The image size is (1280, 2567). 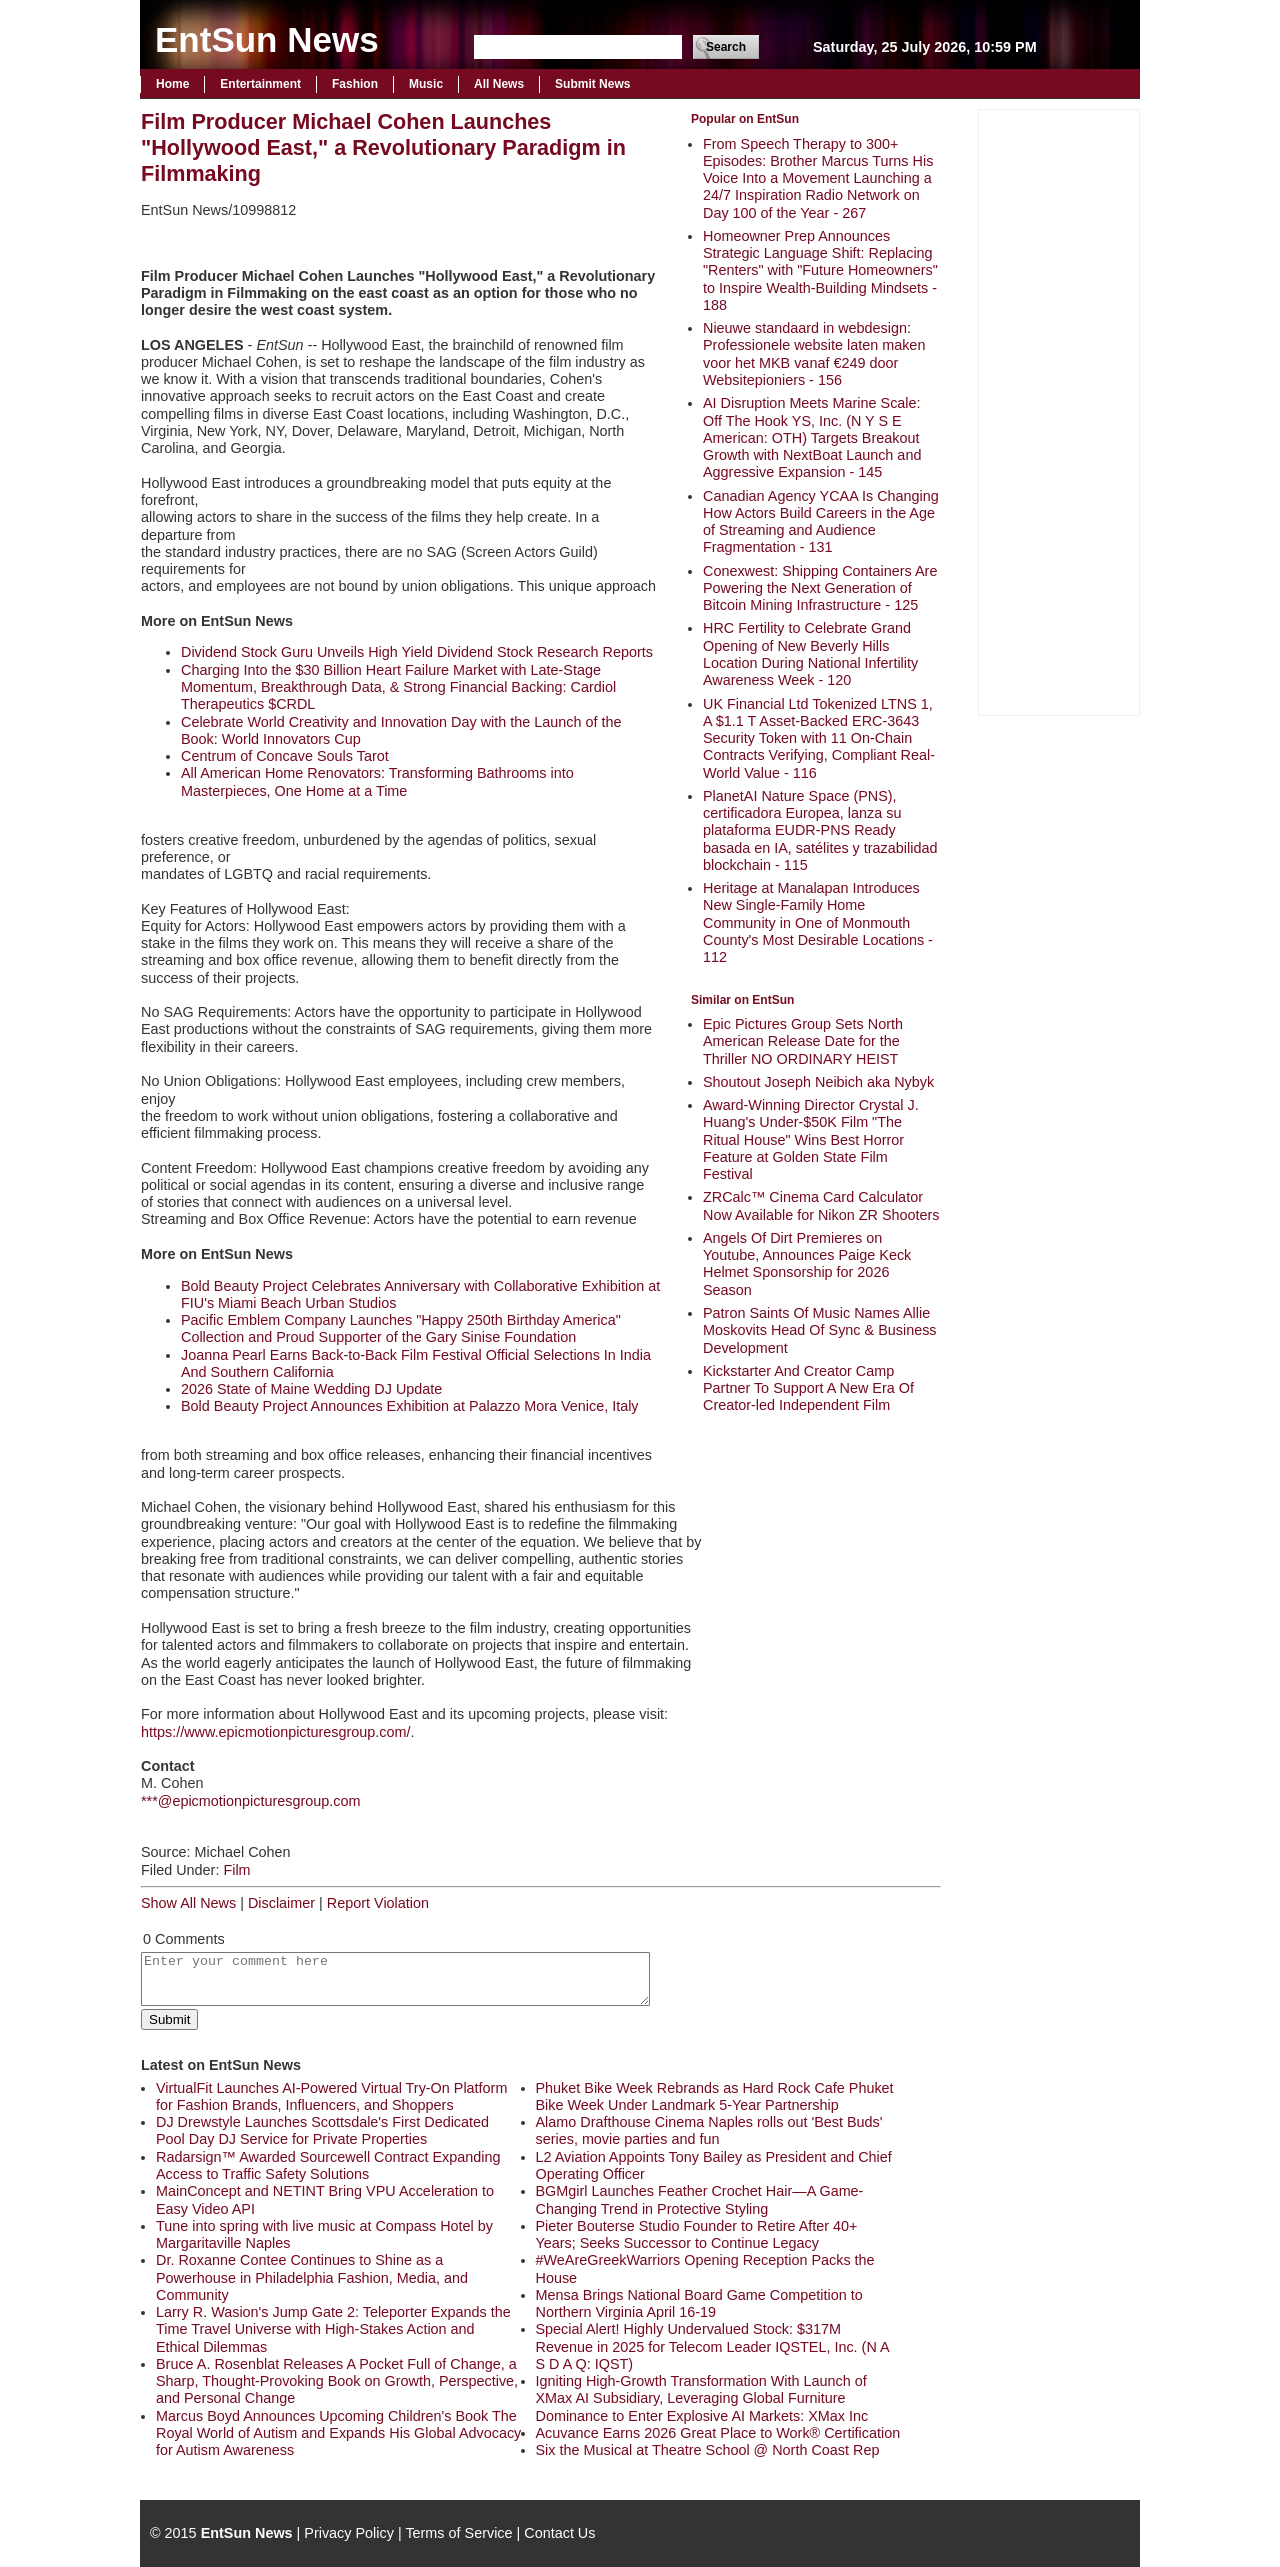 I want to click on https://www.epicmotionpicturesgroup.com/, so click(x=276, y=1732).